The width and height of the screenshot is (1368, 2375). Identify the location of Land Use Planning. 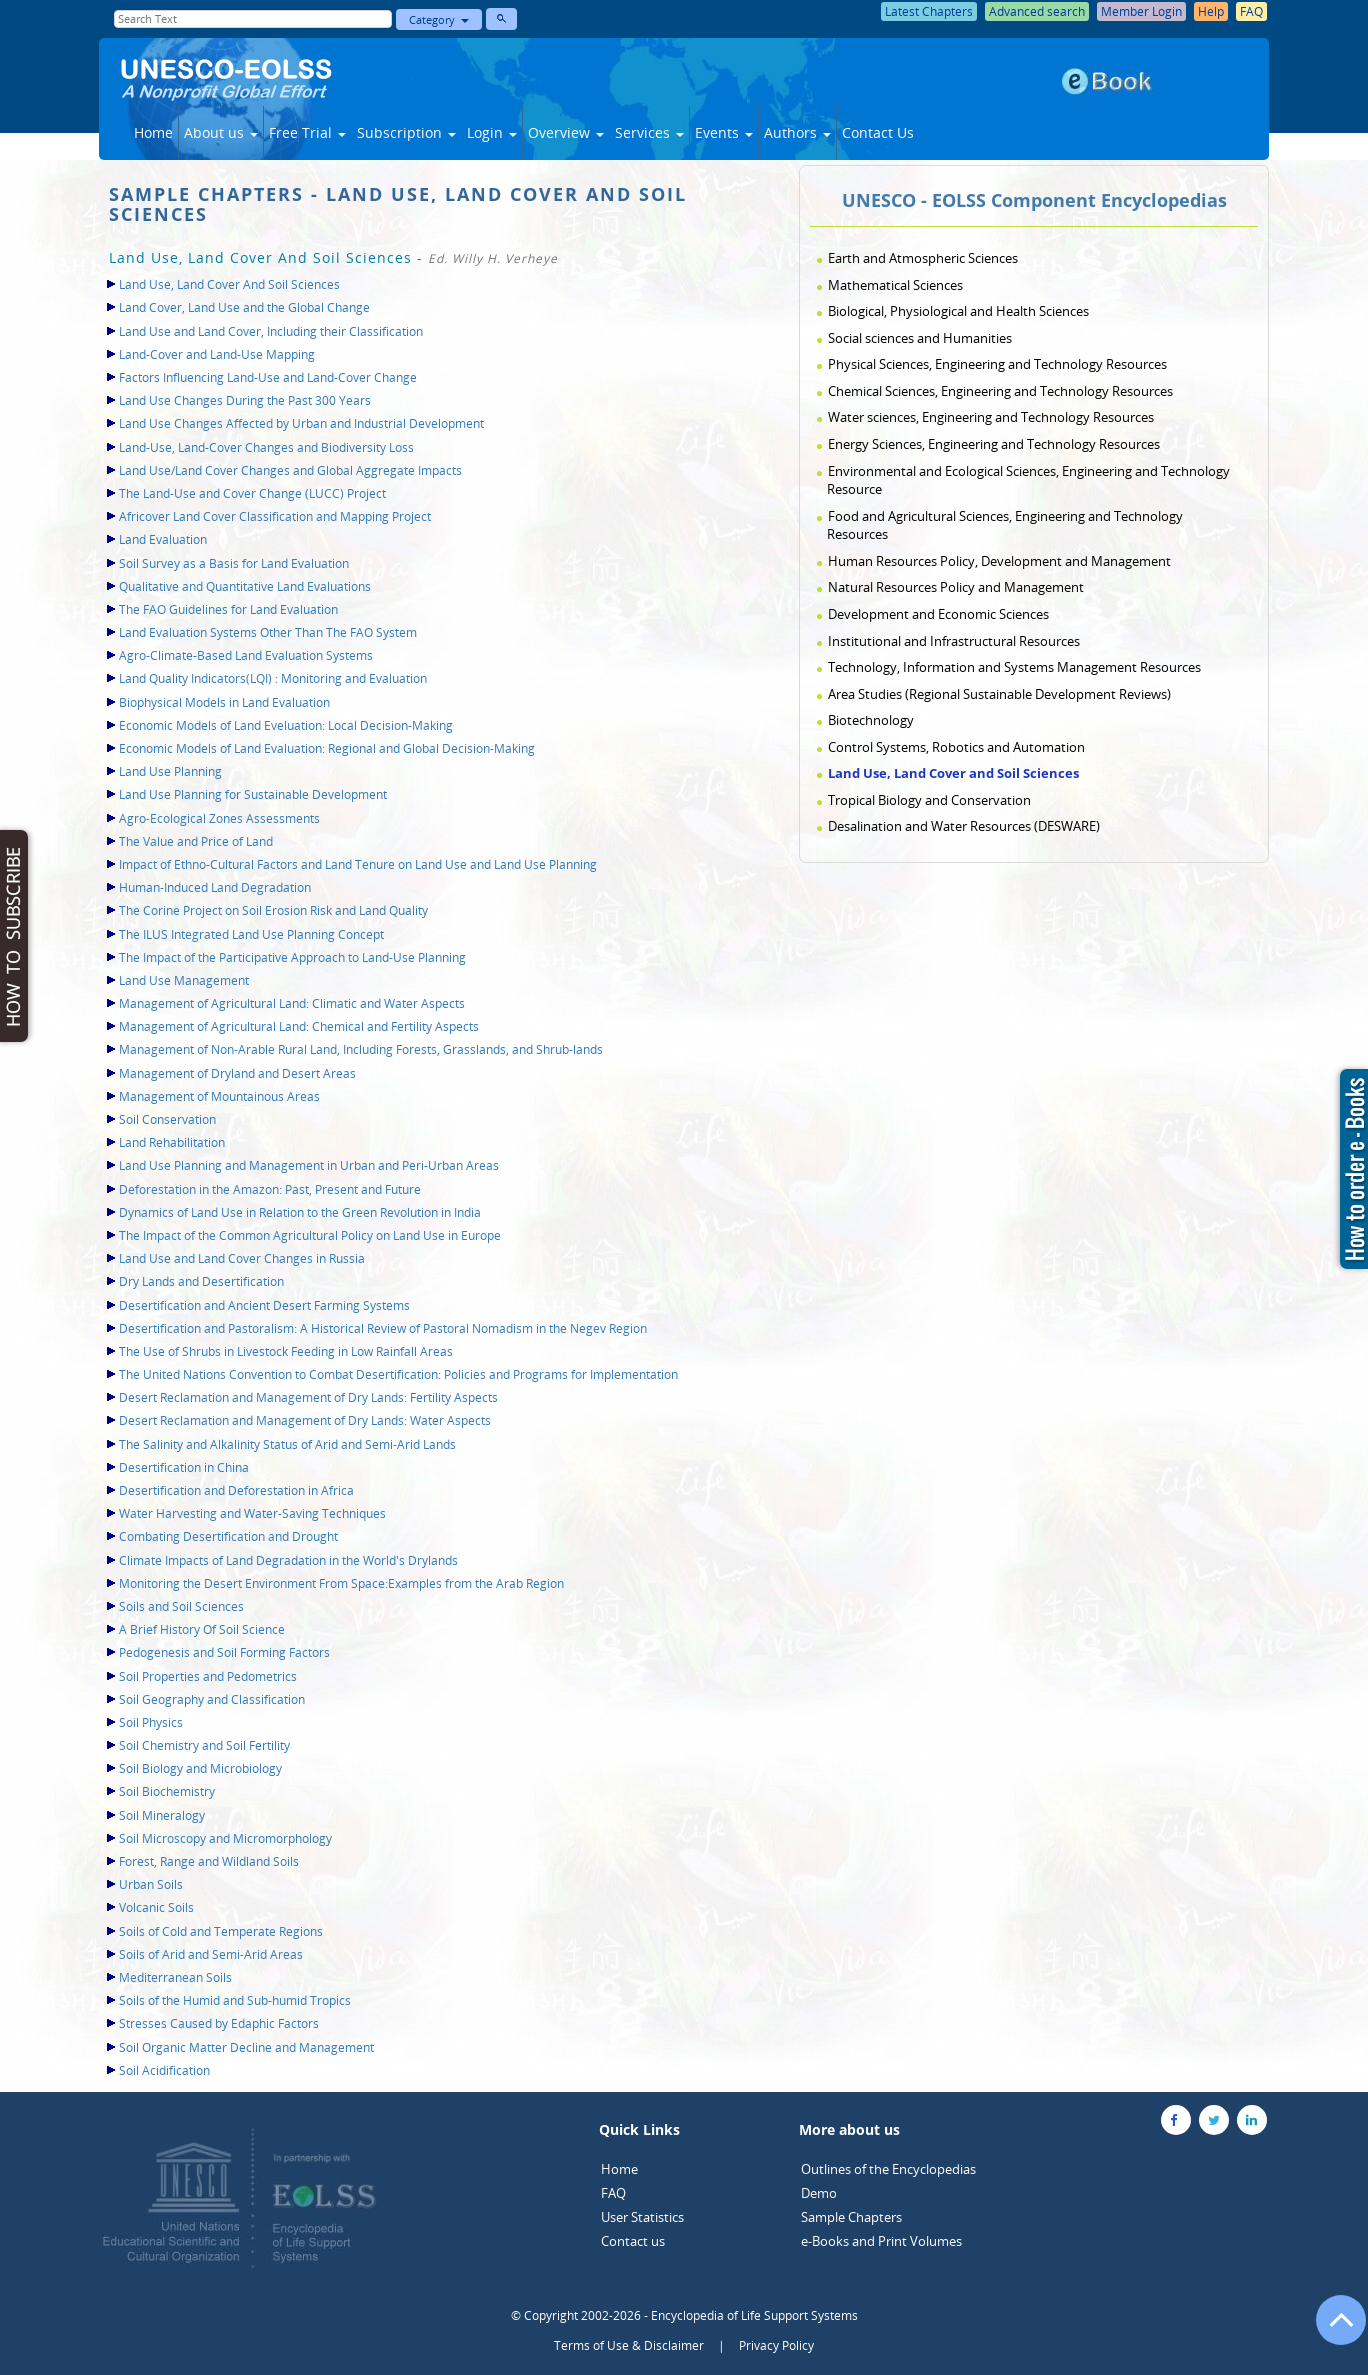
(170, 771).